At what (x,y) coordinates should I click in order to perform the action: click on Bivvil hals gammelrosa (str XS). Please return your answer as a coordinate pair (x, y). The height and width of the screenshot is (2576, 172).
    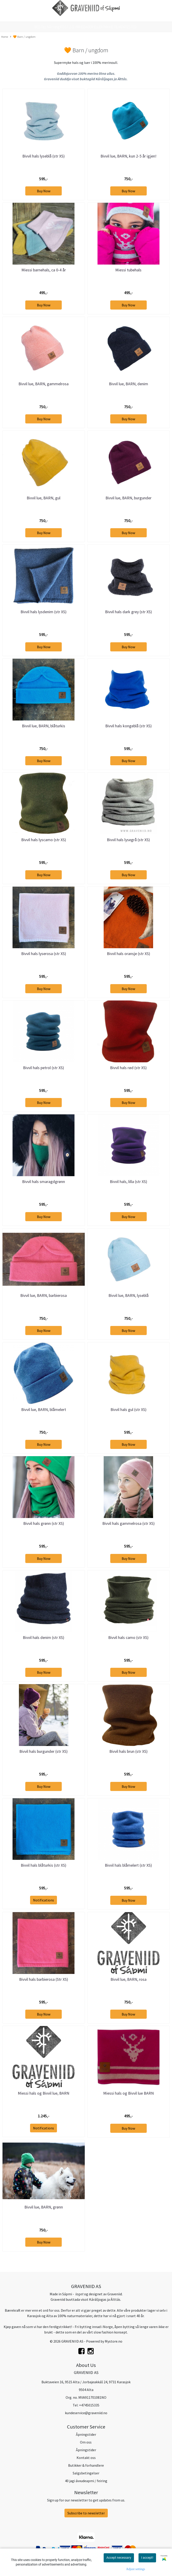
    Looking at the image, I should click on (128, 1523).